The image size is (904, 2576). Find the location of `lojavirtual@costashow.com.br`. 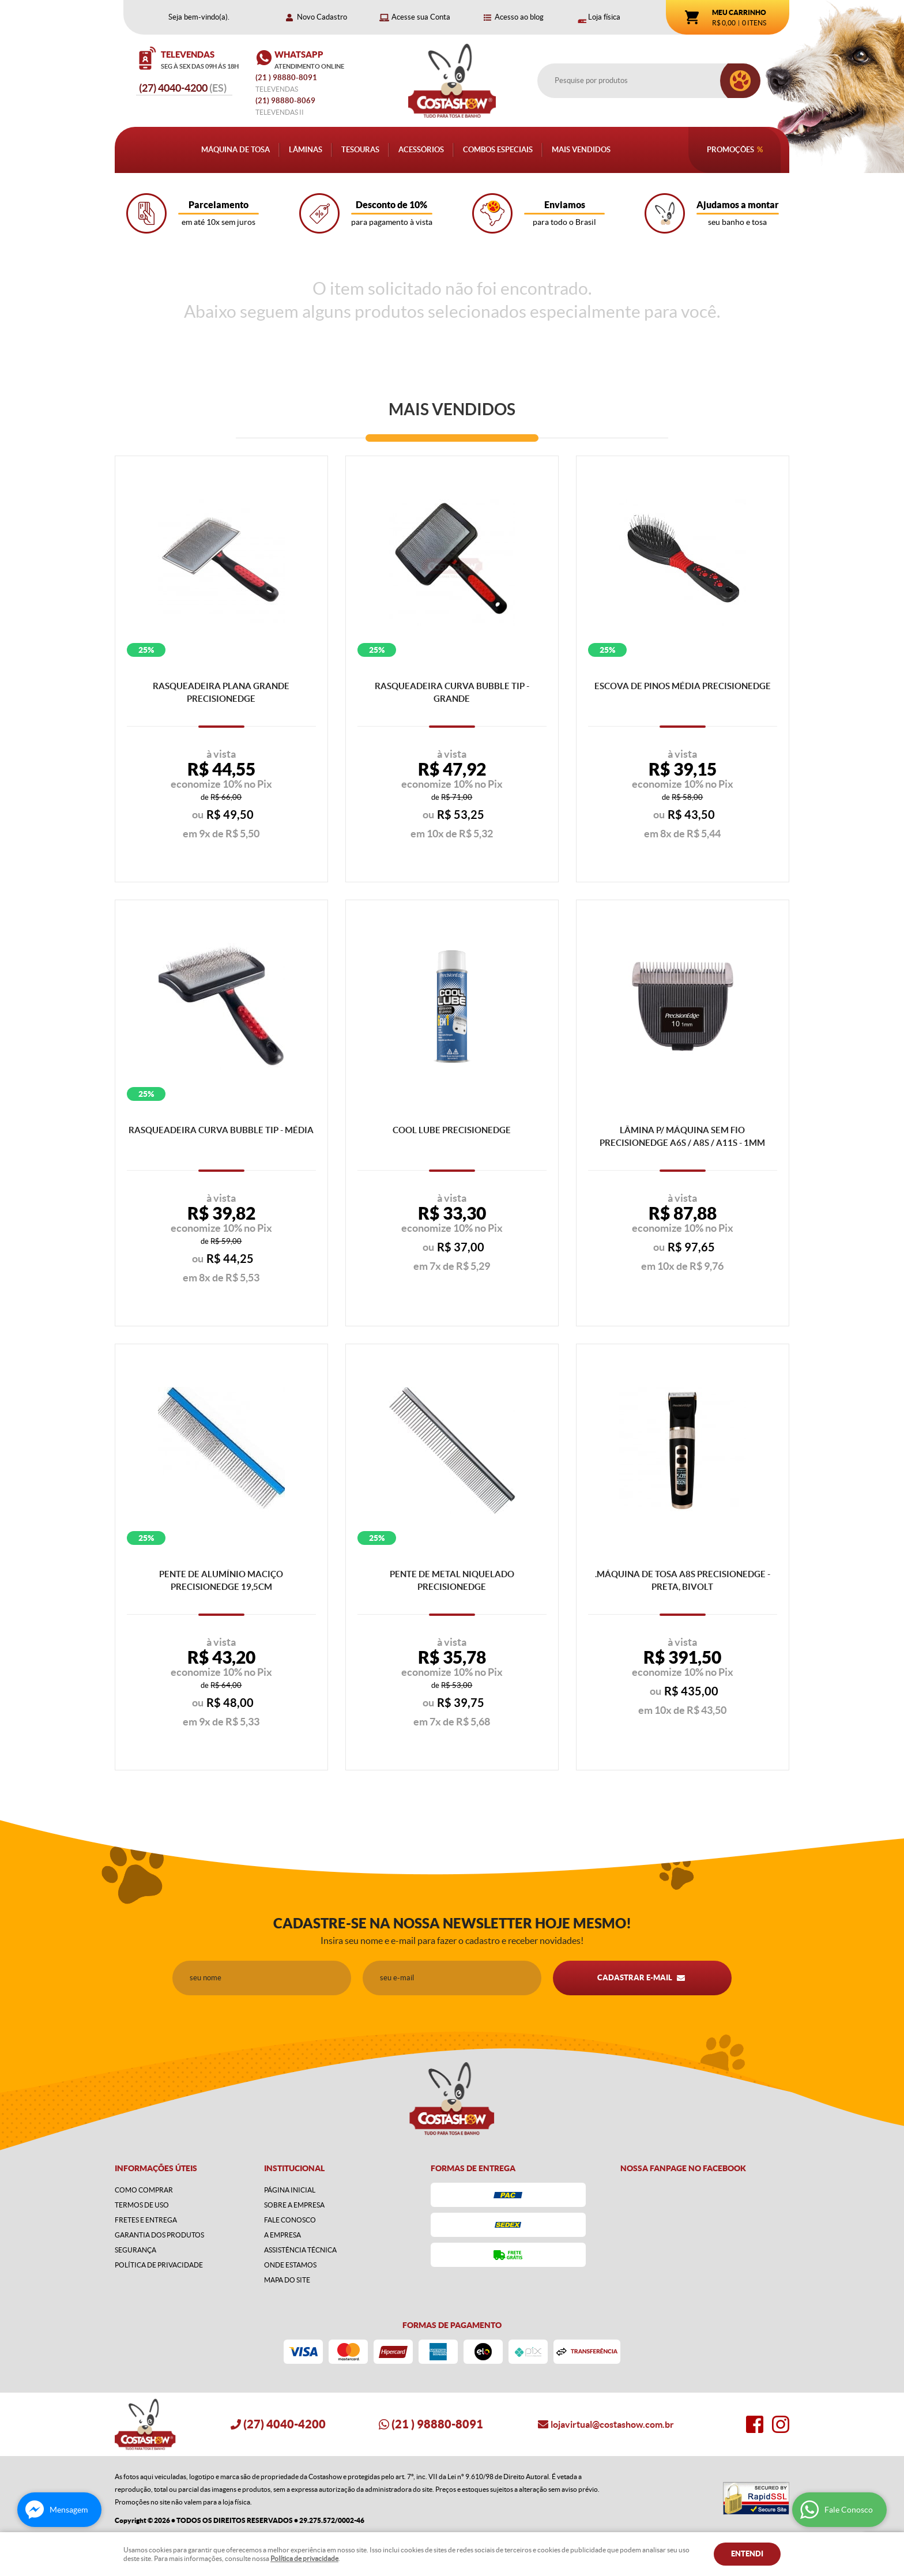

lojavirtual@costashow.com.br is located at coordinates (612, 2424).